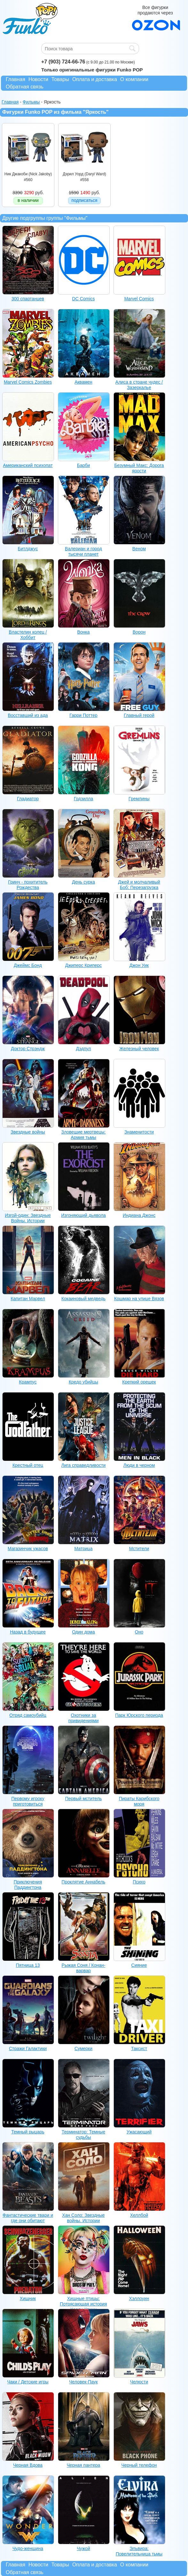  Describe the element at coordinates (94, 79) in the screenshot. I see `Оплата и доставка` at that location.